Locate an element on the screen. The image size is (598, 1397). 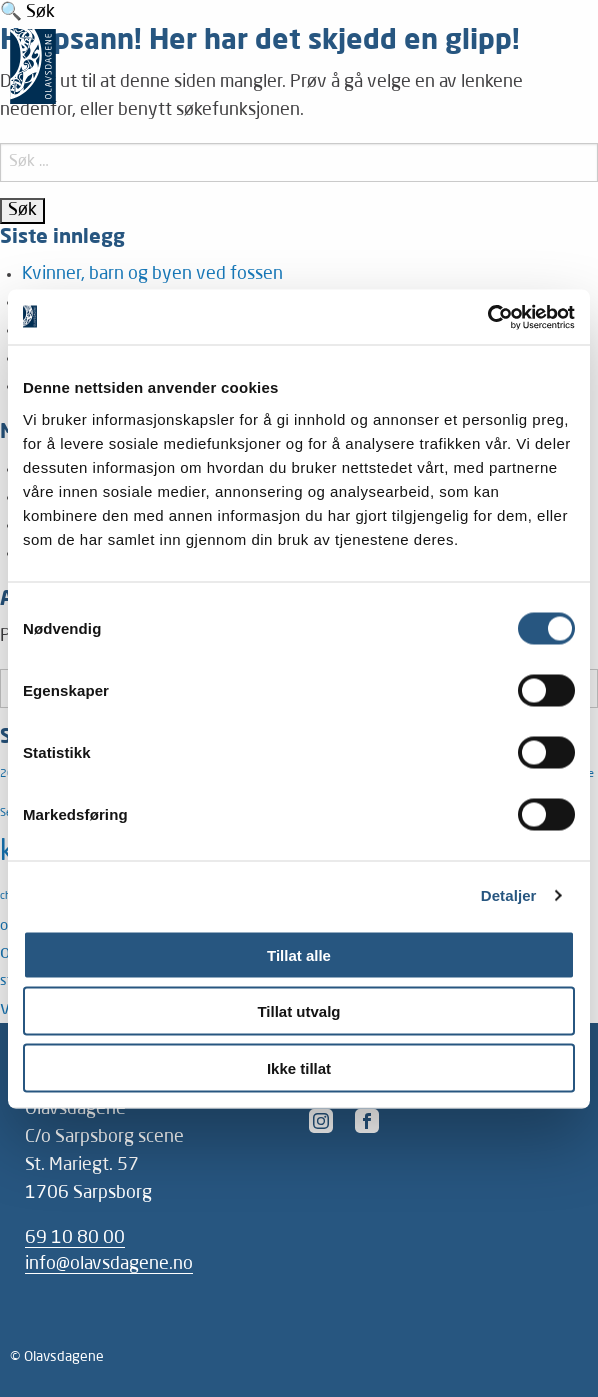
[Cookiebot av Usercentrics - åpner i et nytt vindu] is located at coordinates (487, 317).